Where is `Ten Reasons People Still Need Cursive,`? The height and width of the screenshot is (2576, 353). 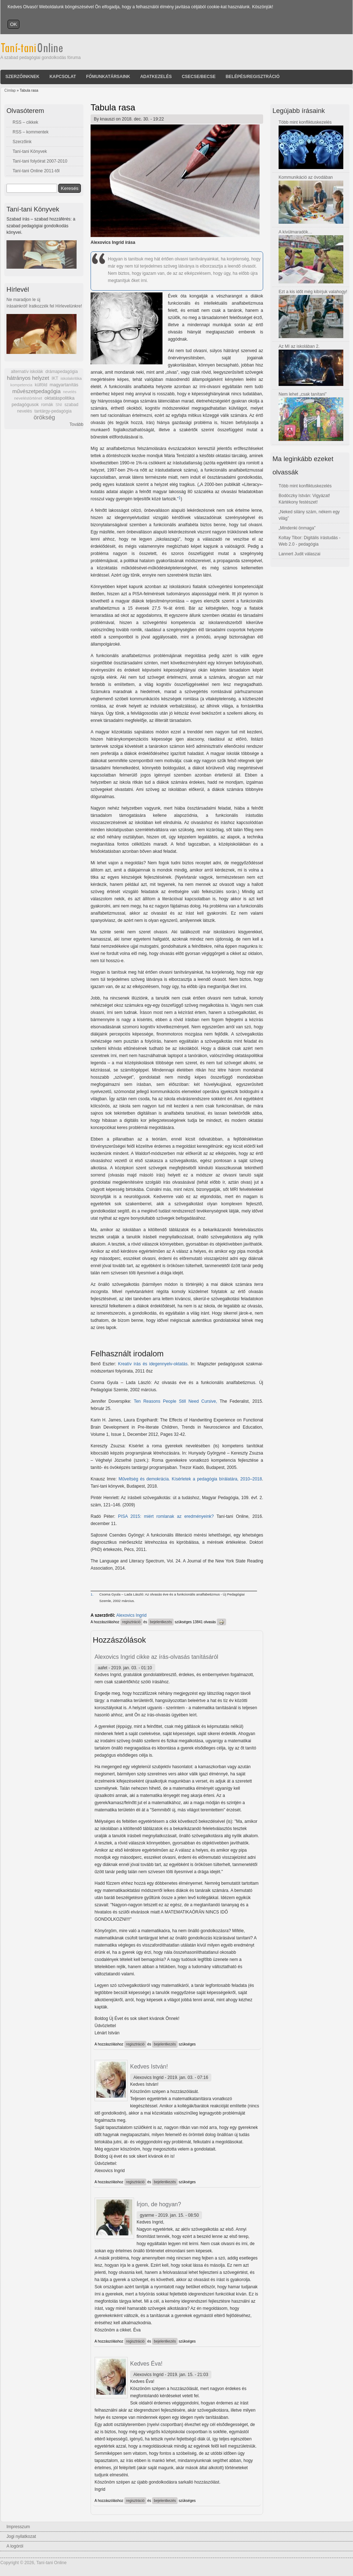
Ten Reasons People Still Need Cursive, is located at coordinates (175, 1401).